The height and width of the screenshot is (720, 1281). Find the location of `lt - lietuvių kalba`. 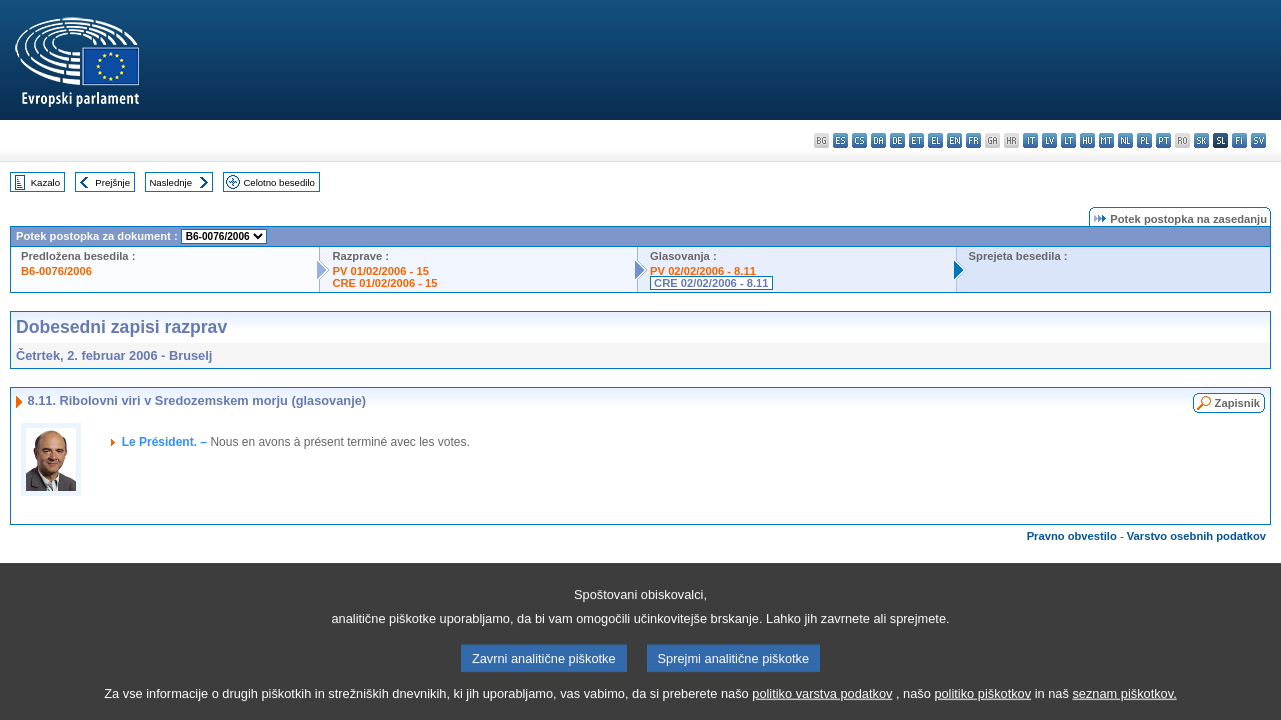

lt - lietuvių kalba is located at coordinates (1068, 140).